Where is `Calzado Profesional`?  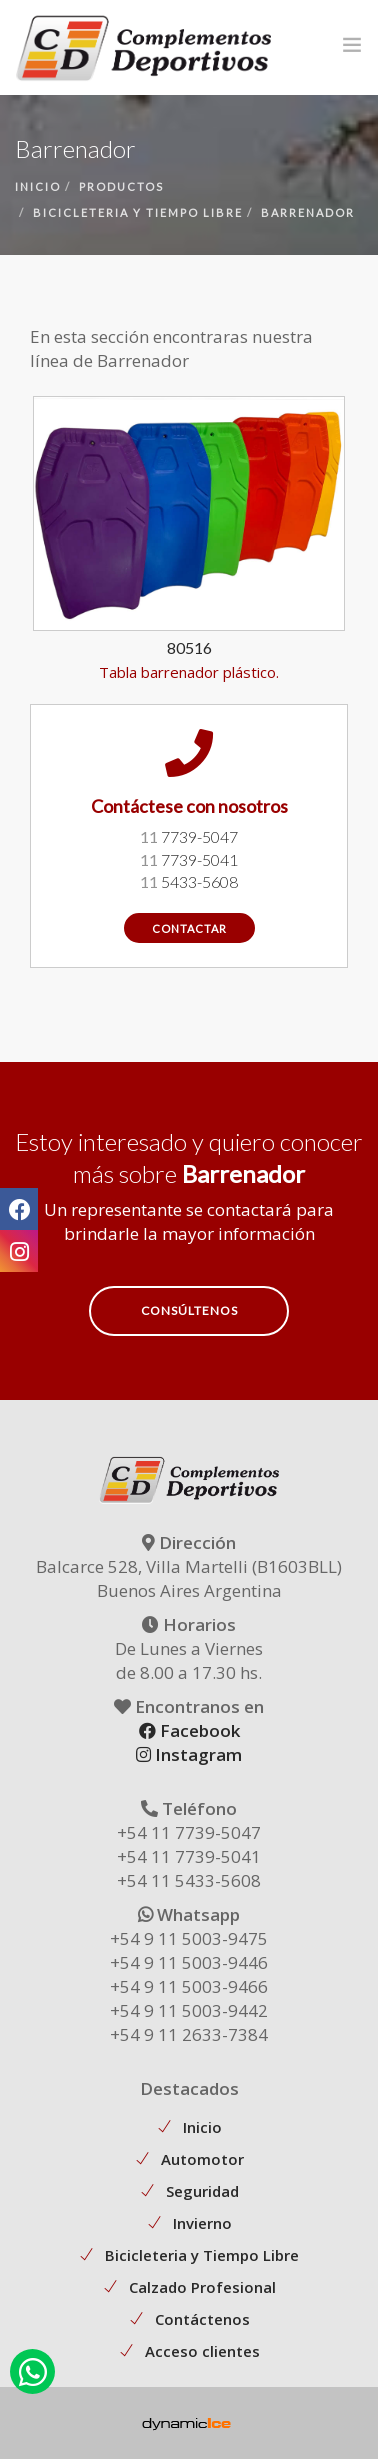 Calzado Profesional is located at coordinates (202, 2287).